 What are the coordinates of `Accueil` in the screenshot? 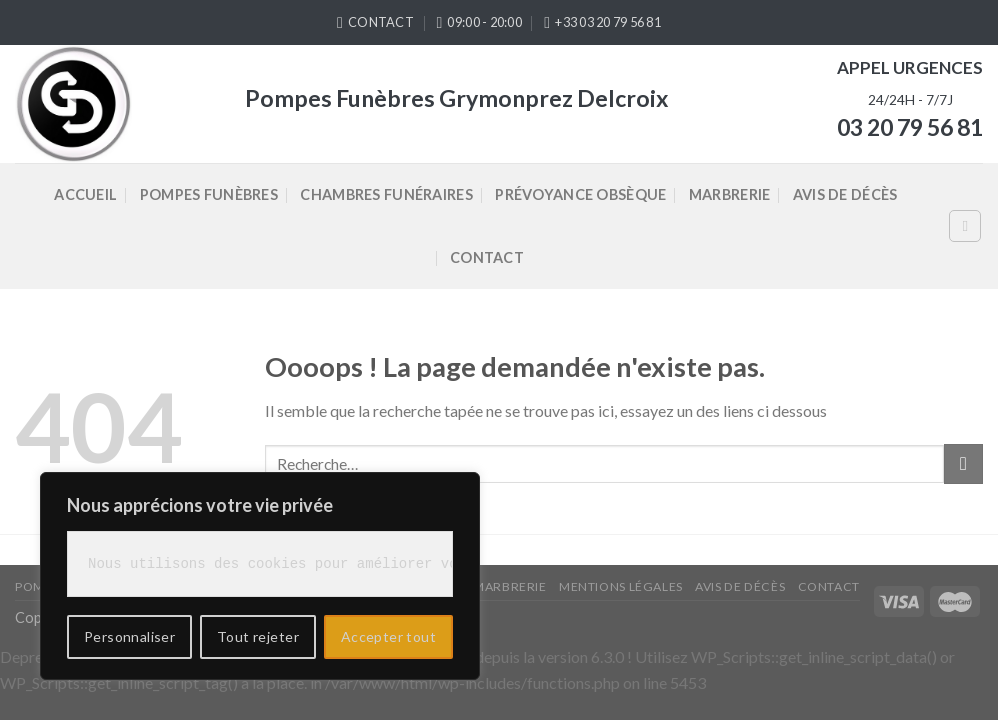 It's located at (85, 194).